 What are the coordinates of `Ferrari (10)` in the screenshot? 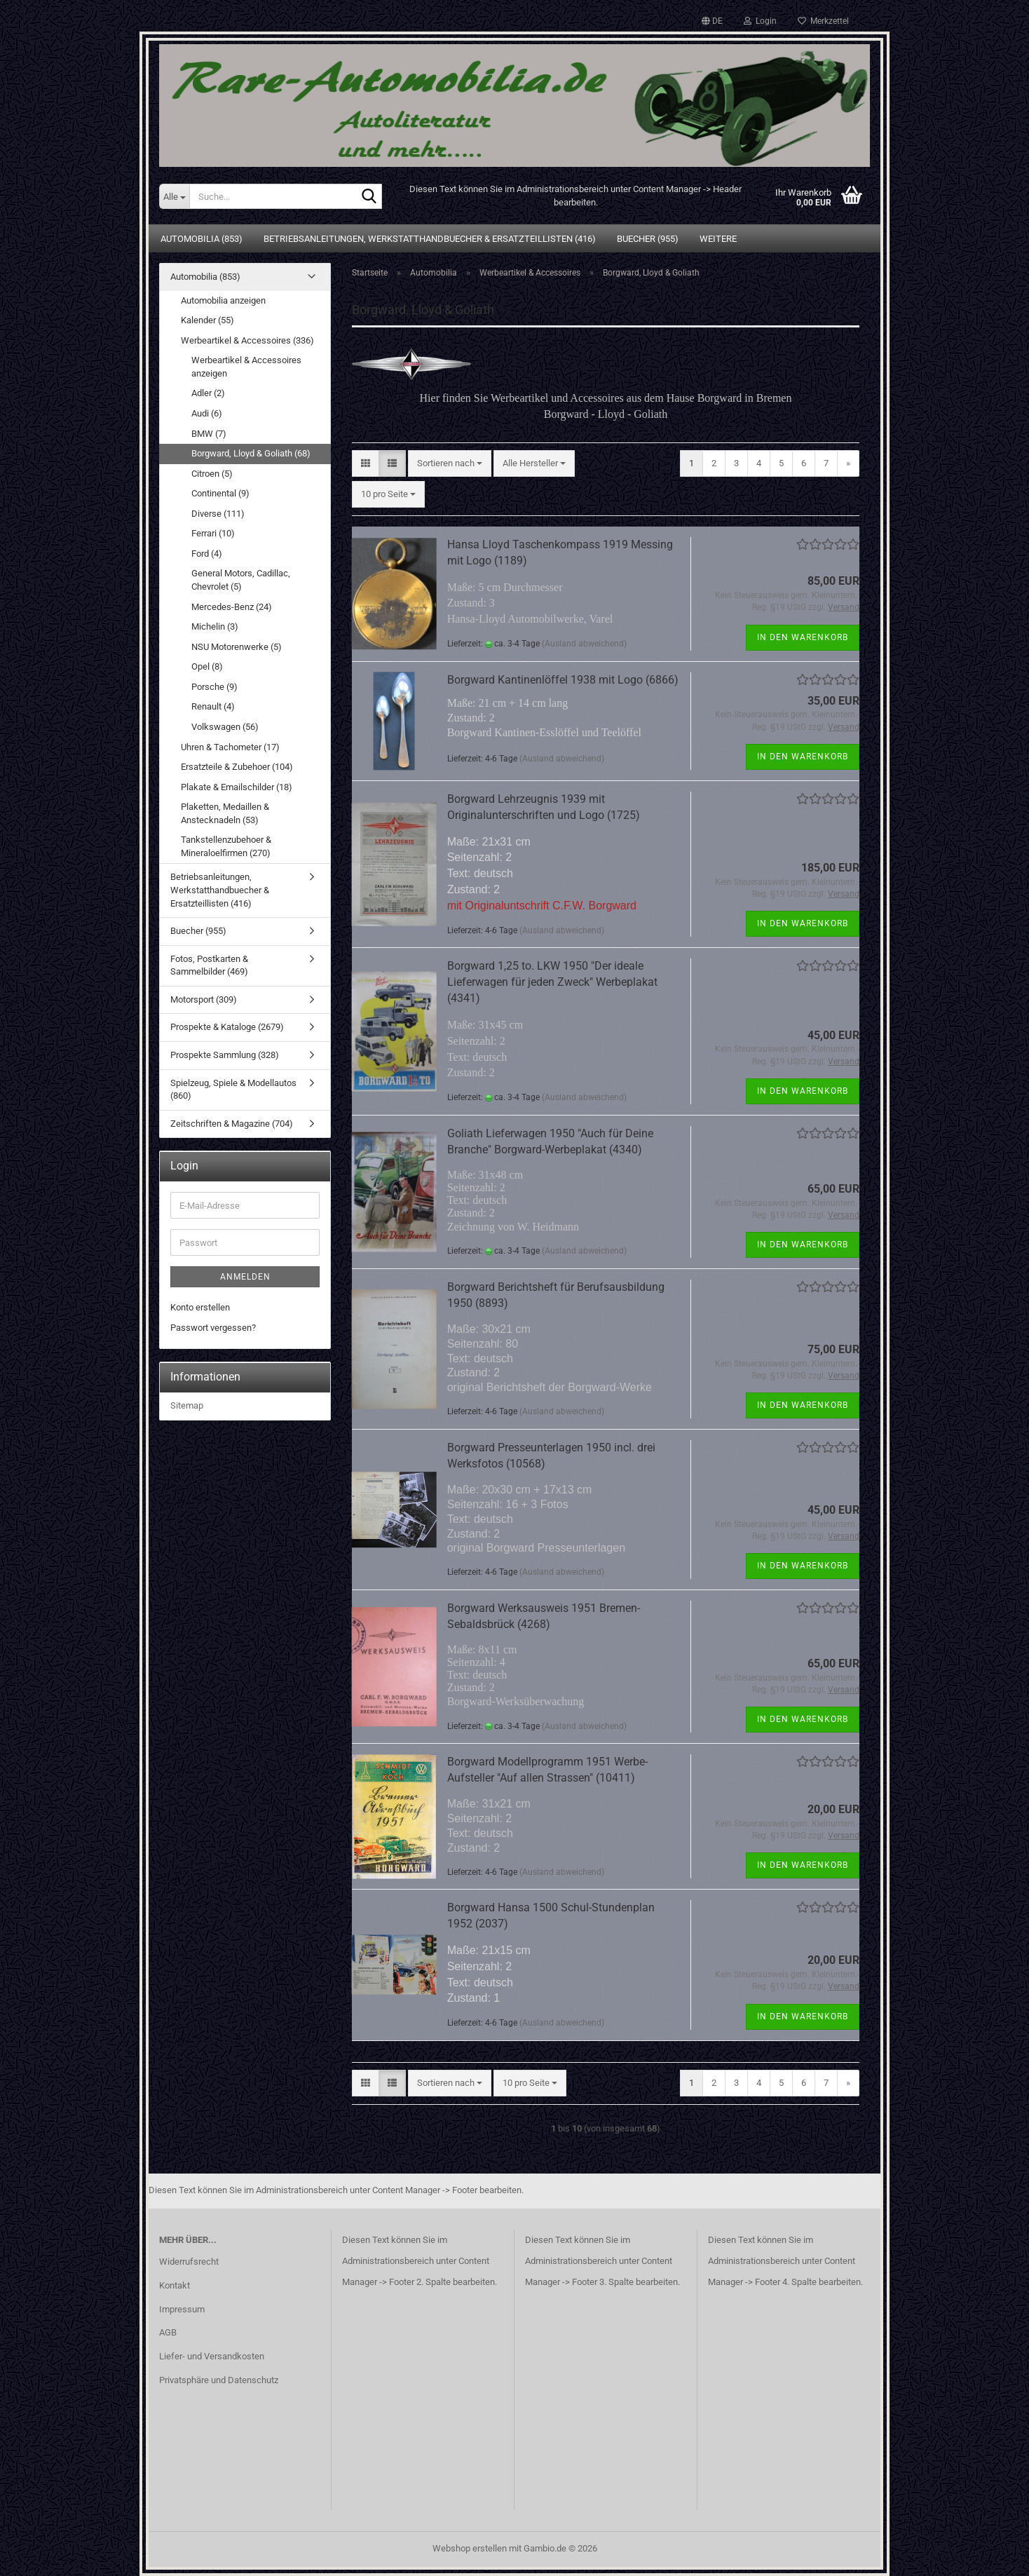 It's located at (213, 533).